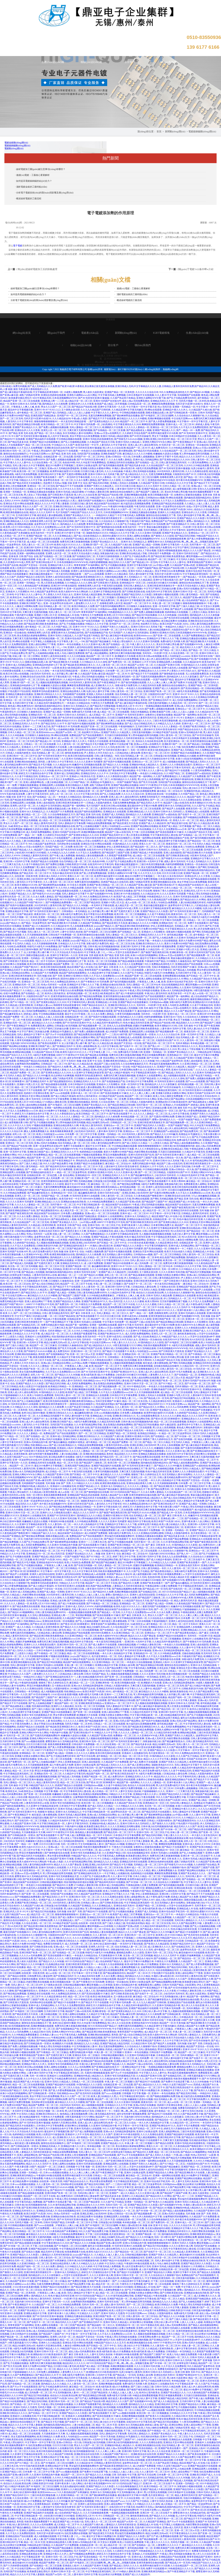  What do you see at coordinates (59, 1322) in the screenshot?
I see `国产午夜亚洲精品不卡下载` at bounding box center [59, 1322].